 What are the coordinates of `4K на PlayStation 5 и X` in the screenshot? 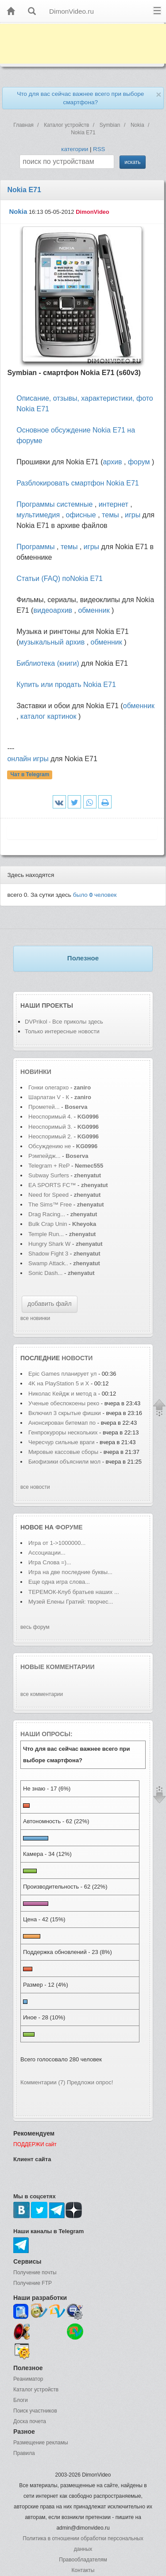 It's located at (58, 1383).